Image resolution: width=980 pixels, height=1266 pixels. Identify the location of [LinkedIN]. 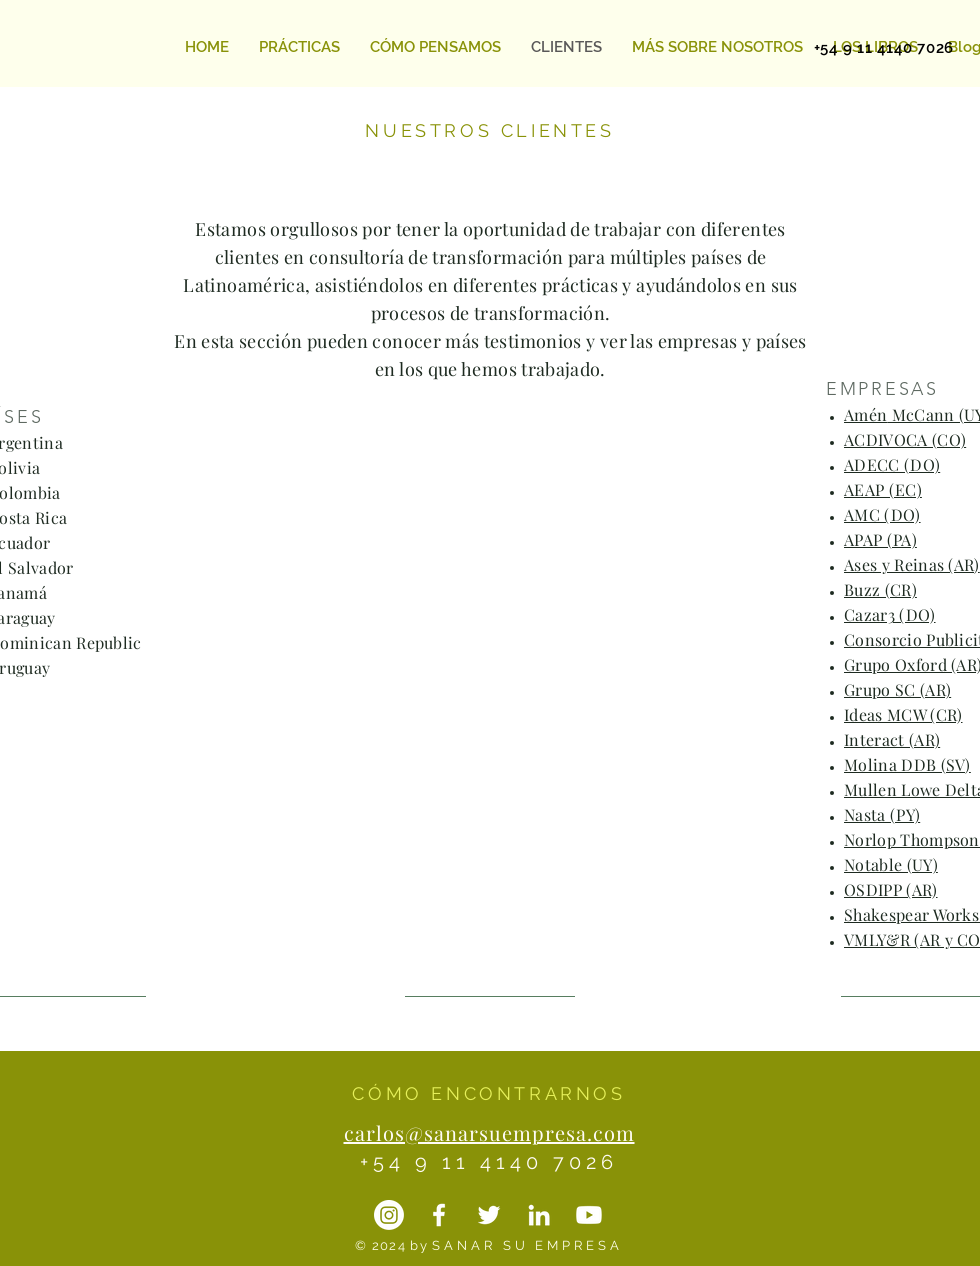
(539, 1215).